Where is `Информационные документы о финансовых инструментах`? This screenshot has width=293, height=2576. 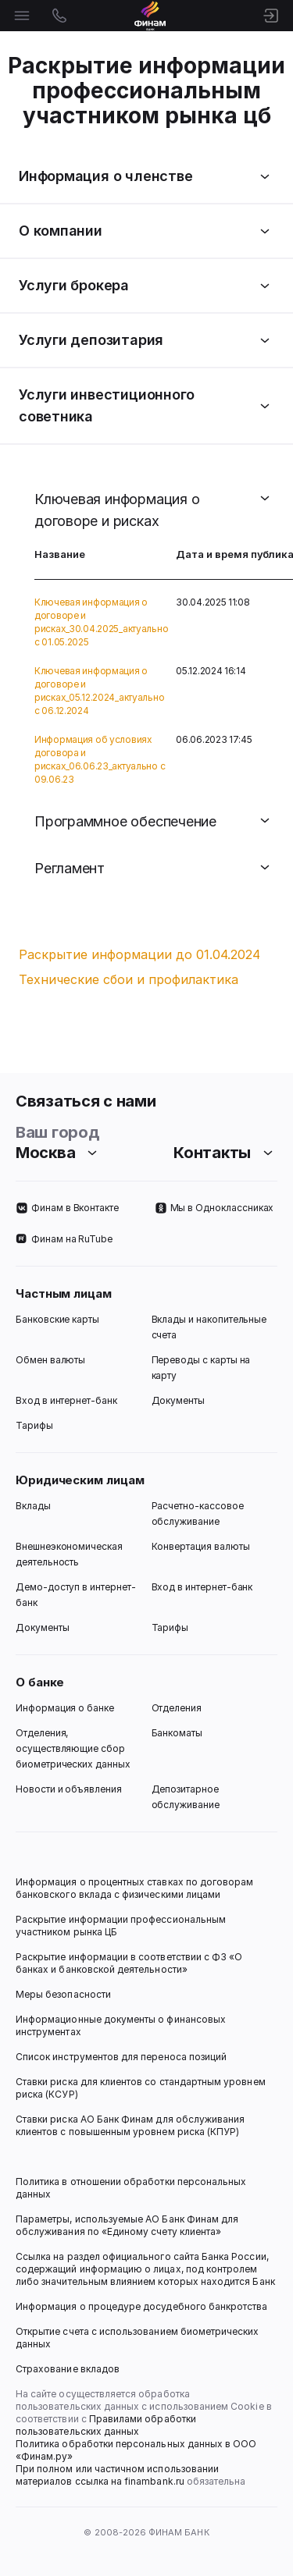 Информационные документы о финансовых инструментах is located at coordinates (122, 2025).